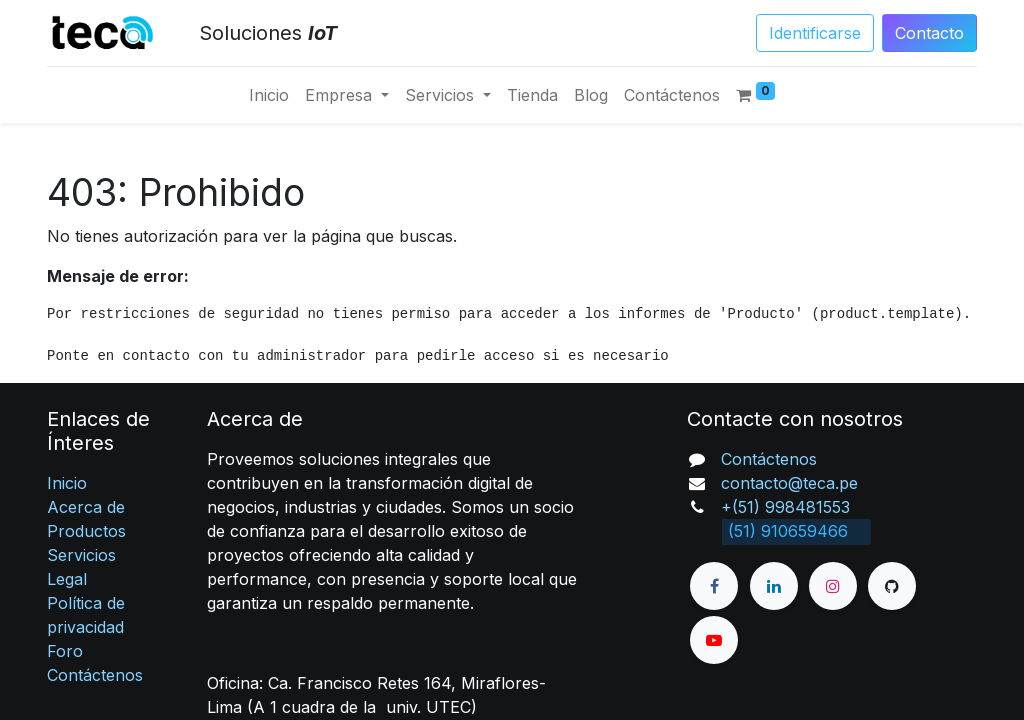 The width and height of the screenshot is (1024, 720). What do you see at coordinates (789, 483) in the screenshot?
I see `contacto@teca.pe` at bounding box center [789, 483].